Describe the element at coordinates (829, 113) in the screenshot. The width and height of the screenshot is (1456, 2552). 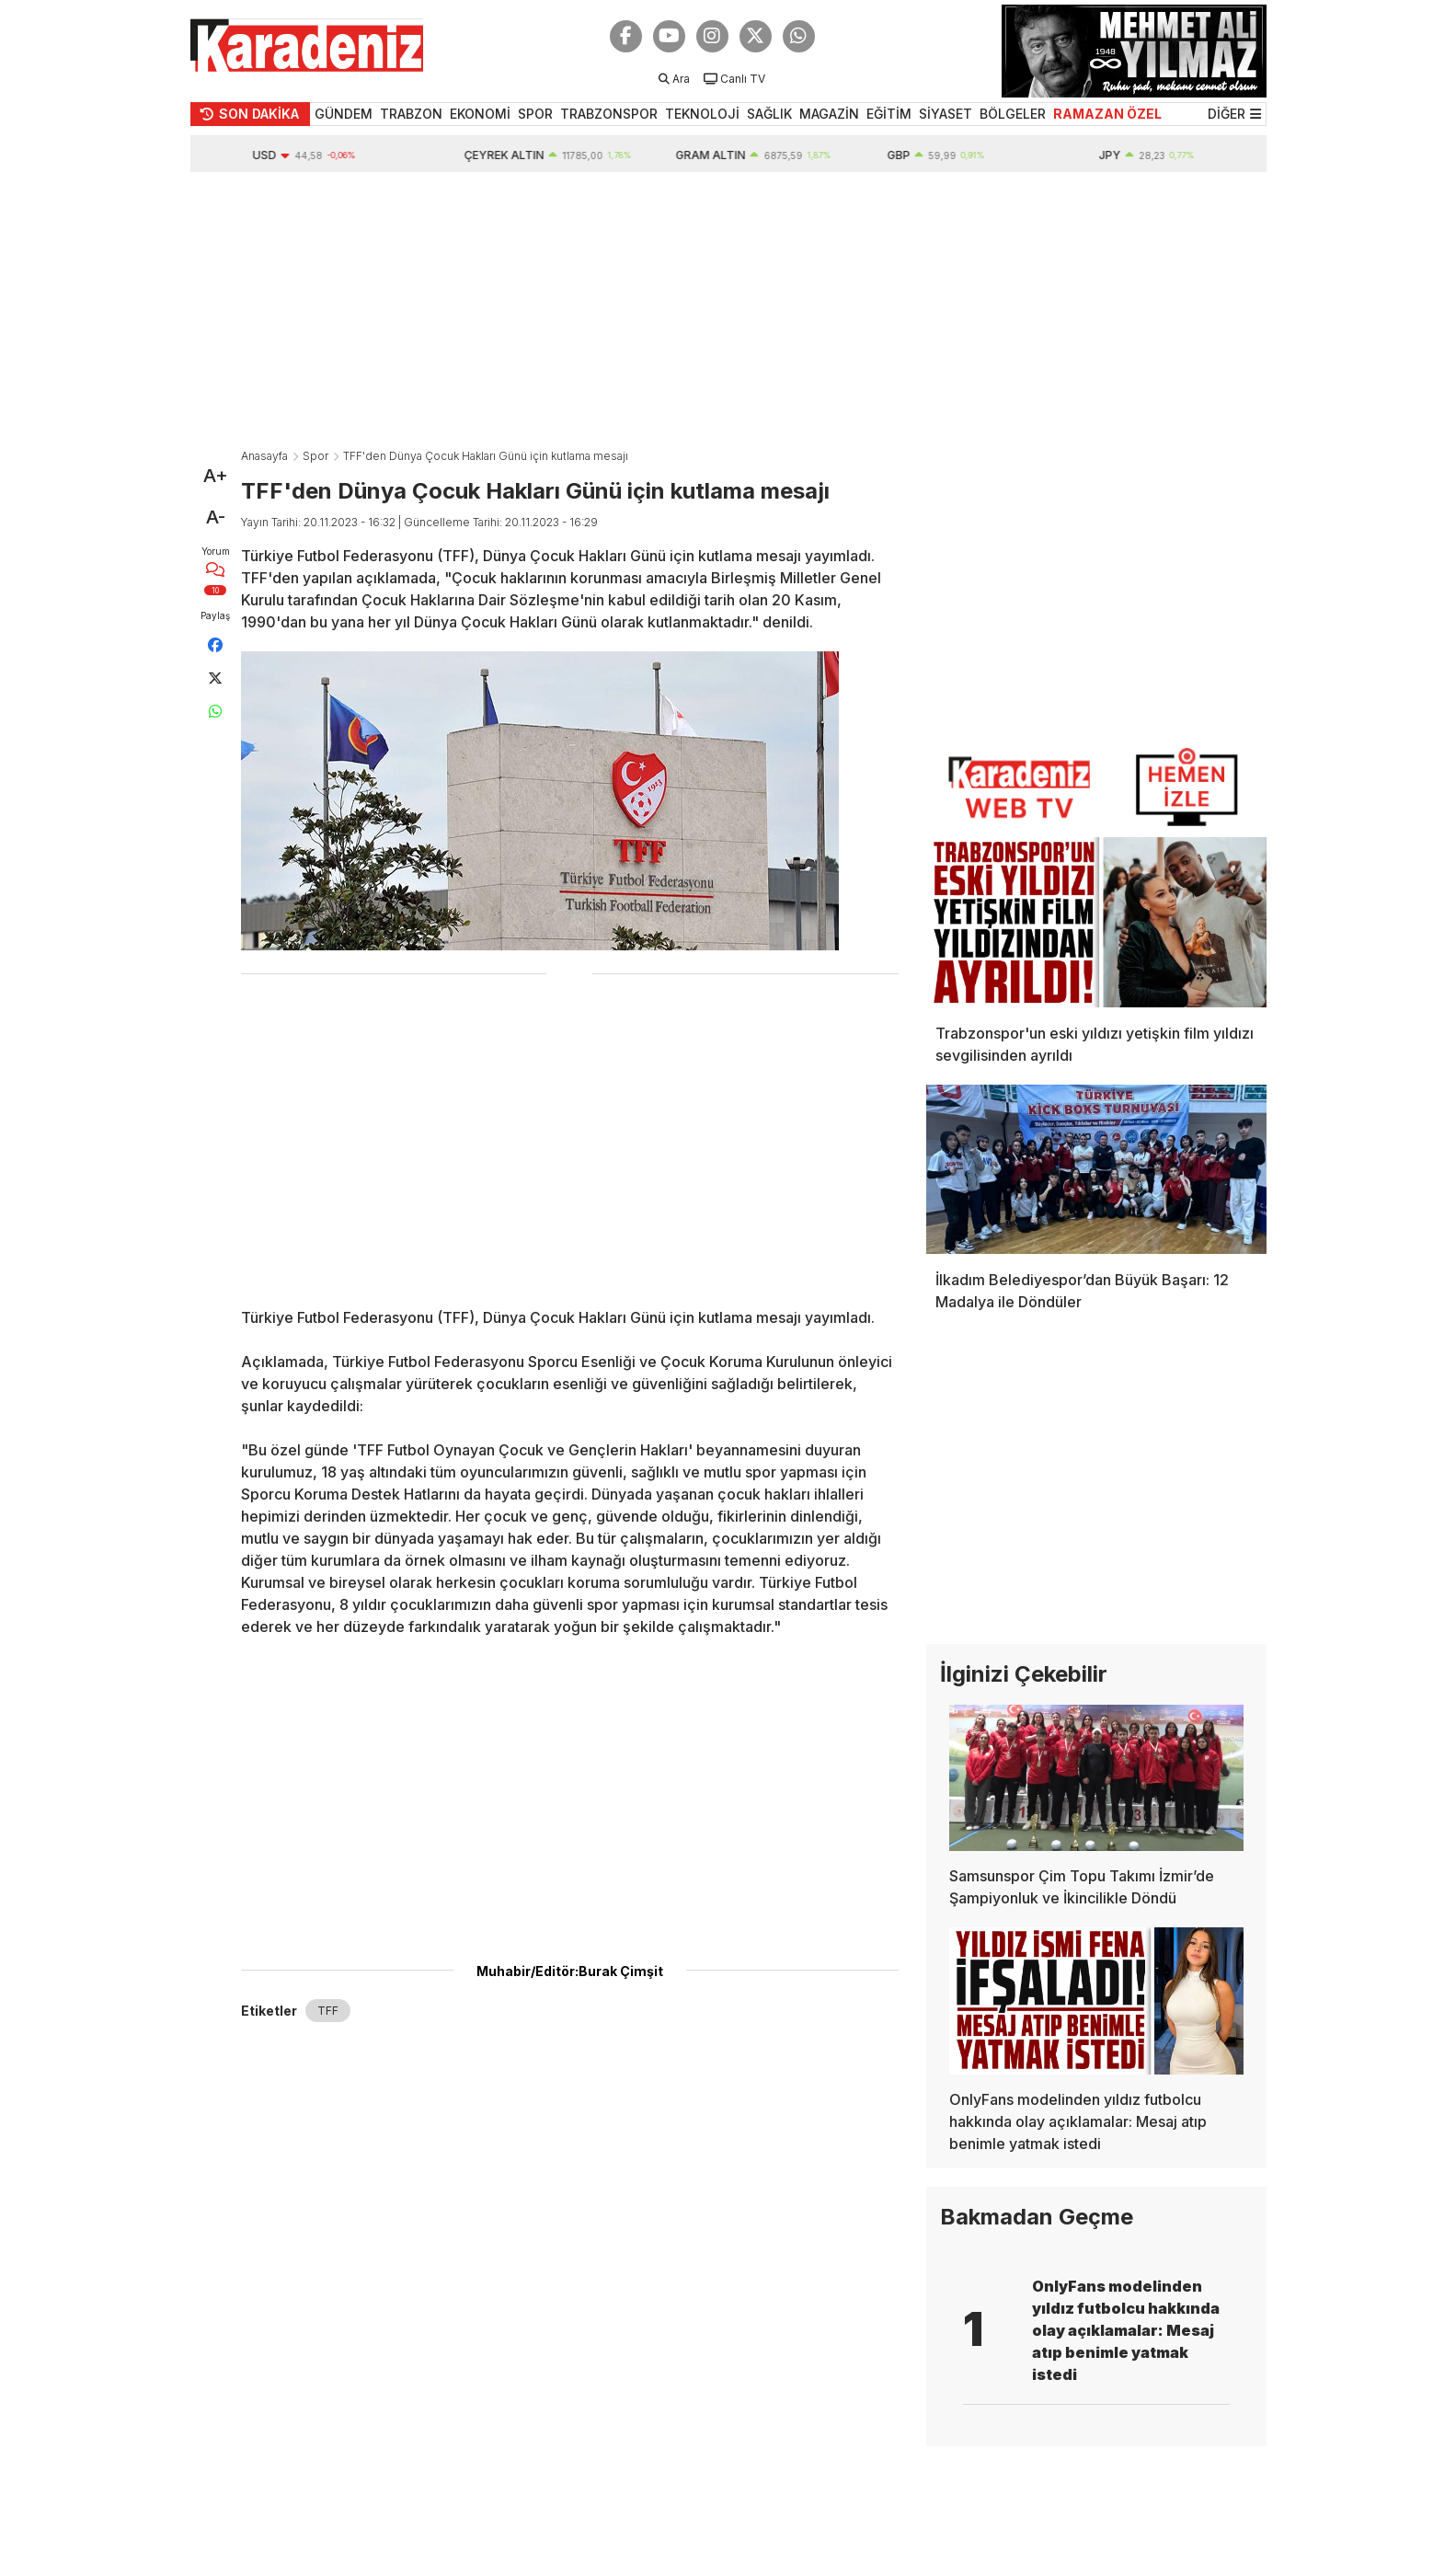
I see `MAGAZİN` at that location.